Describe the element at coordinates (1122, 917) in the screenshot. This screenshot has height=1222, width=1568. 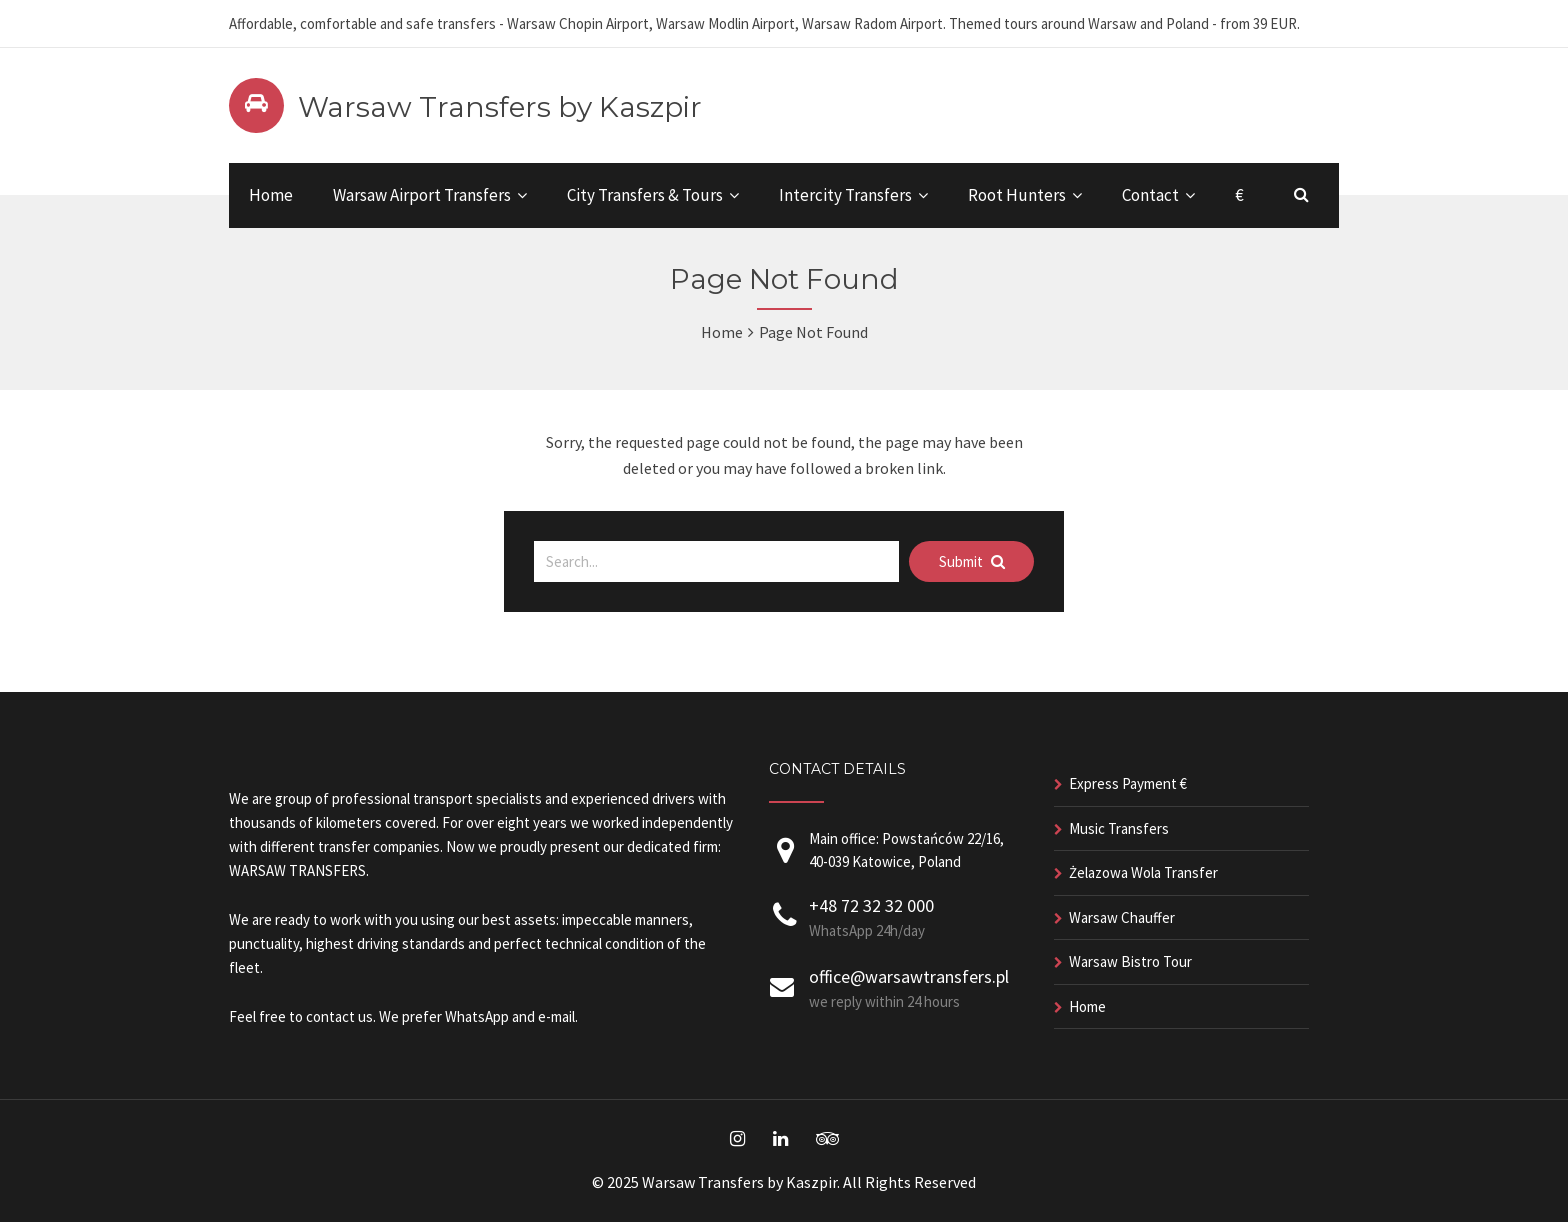
I see `Warsaw Chauffer` at that location.